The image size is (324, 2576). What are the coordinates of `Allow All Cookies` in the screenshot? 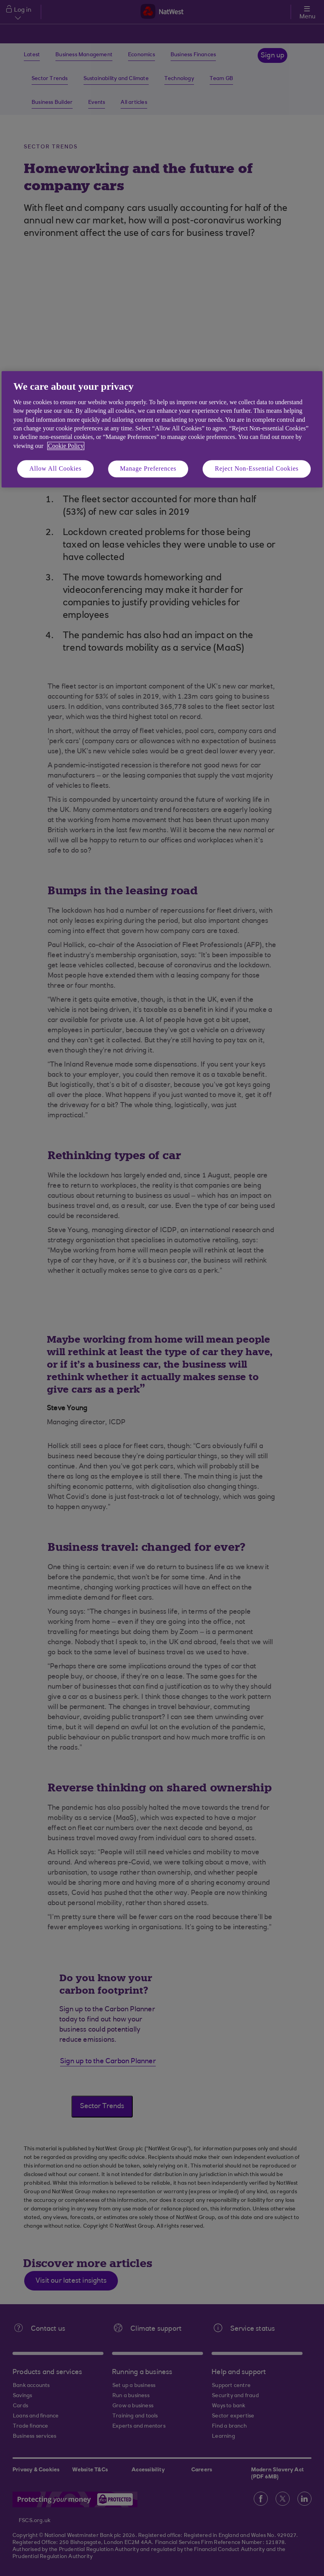 It's located at (55, 468).